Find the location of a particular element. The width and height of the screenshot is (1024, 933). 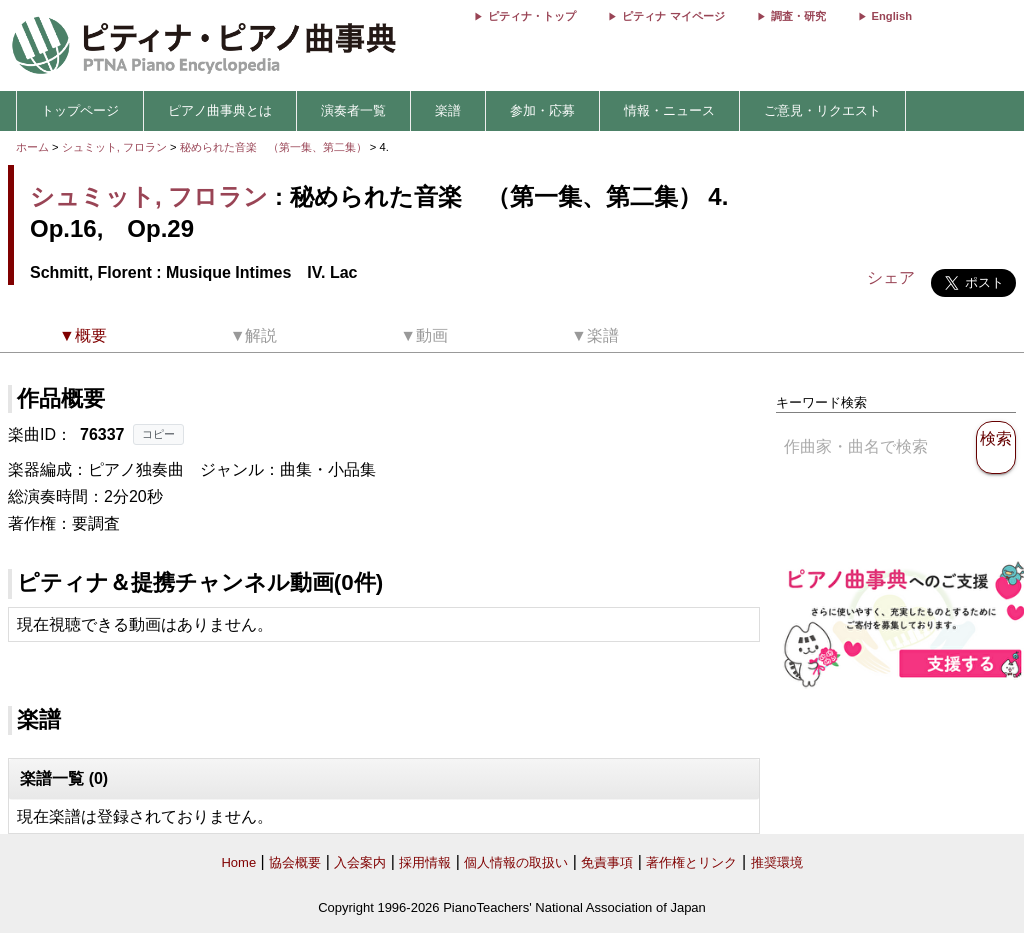

シェア is located at coordinates (891, 277).